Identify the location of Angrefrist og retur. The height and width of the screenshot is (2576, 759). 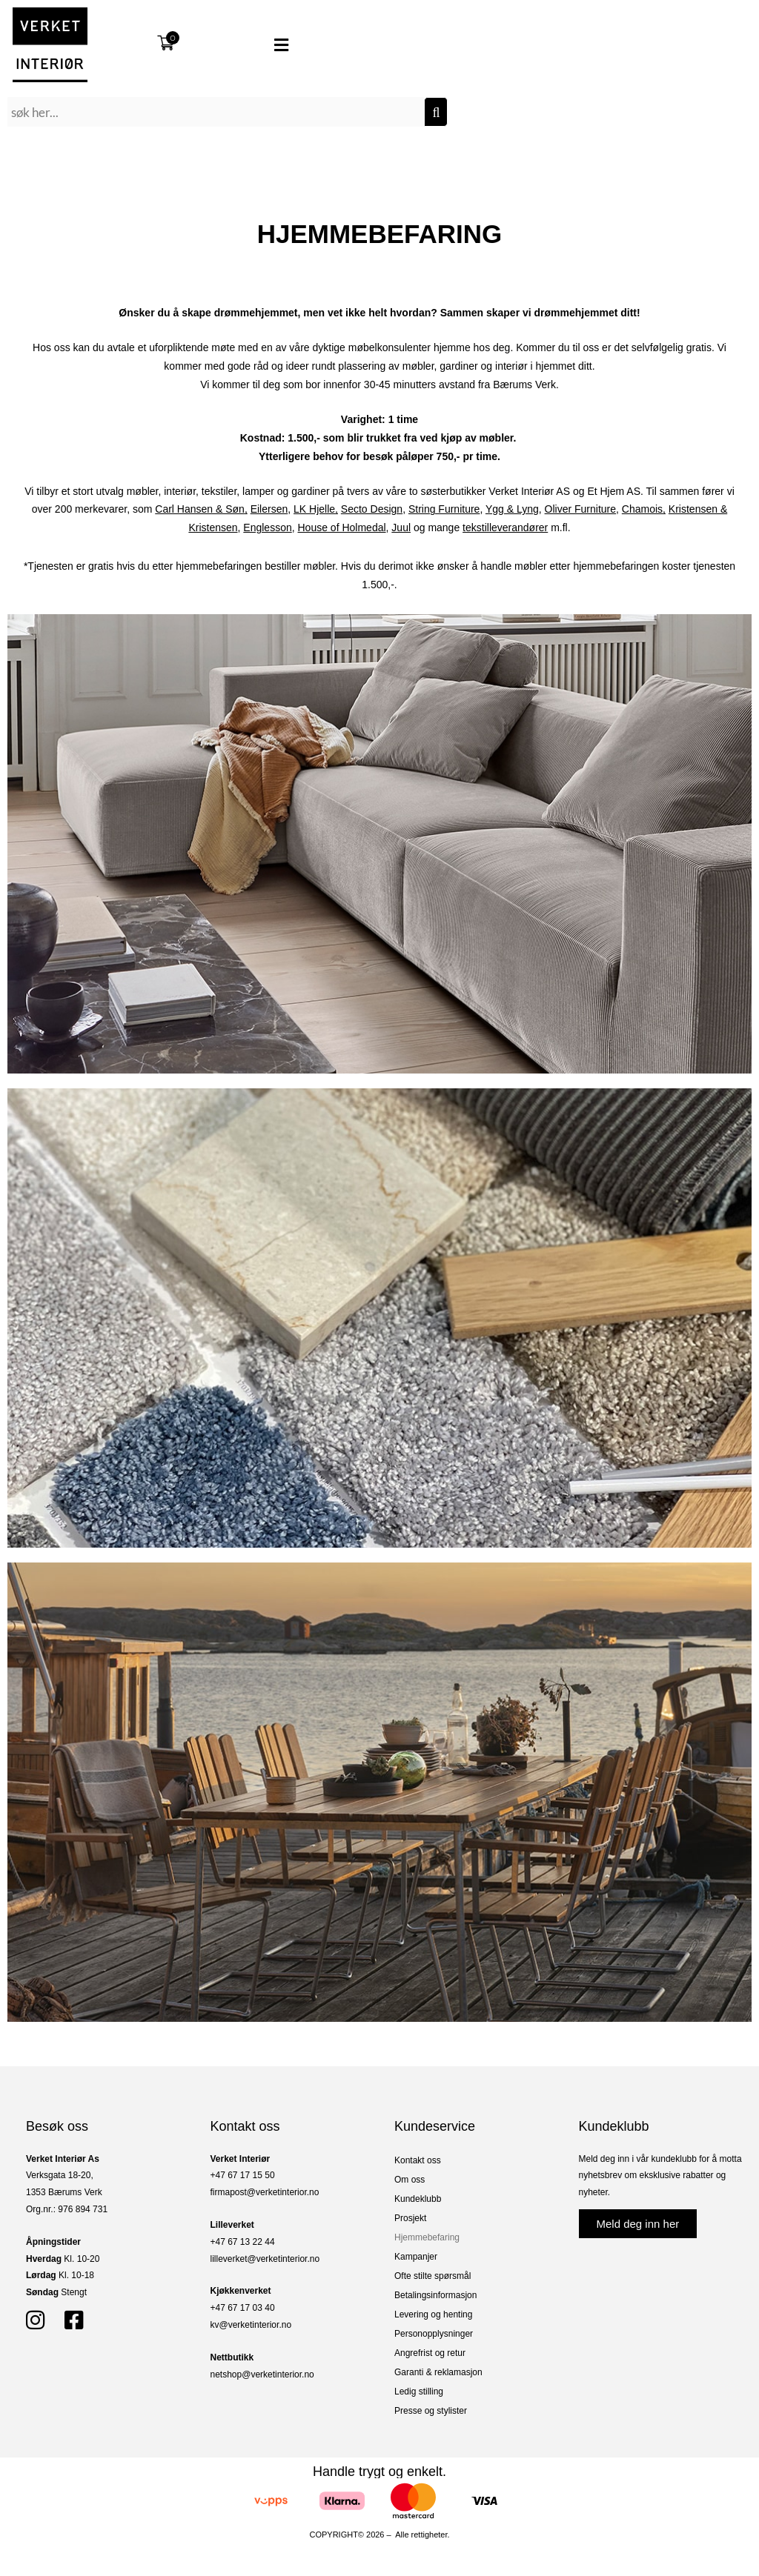
(429, 2353).